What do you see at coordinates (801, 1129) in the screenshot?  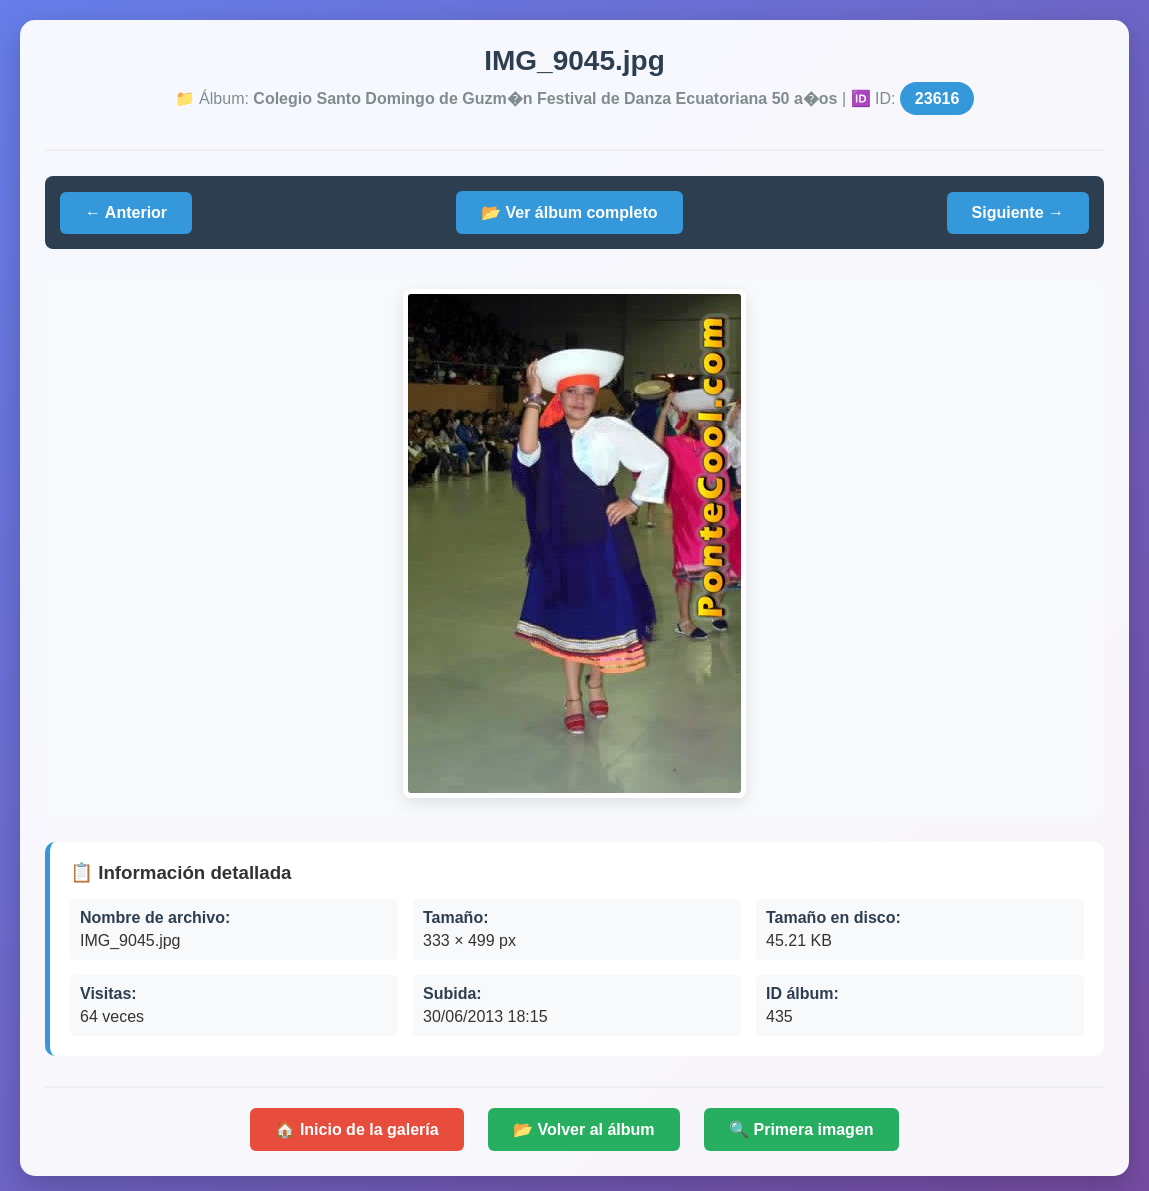 I see `🔍 Primera imagen` at bounding box center [801, 1129].